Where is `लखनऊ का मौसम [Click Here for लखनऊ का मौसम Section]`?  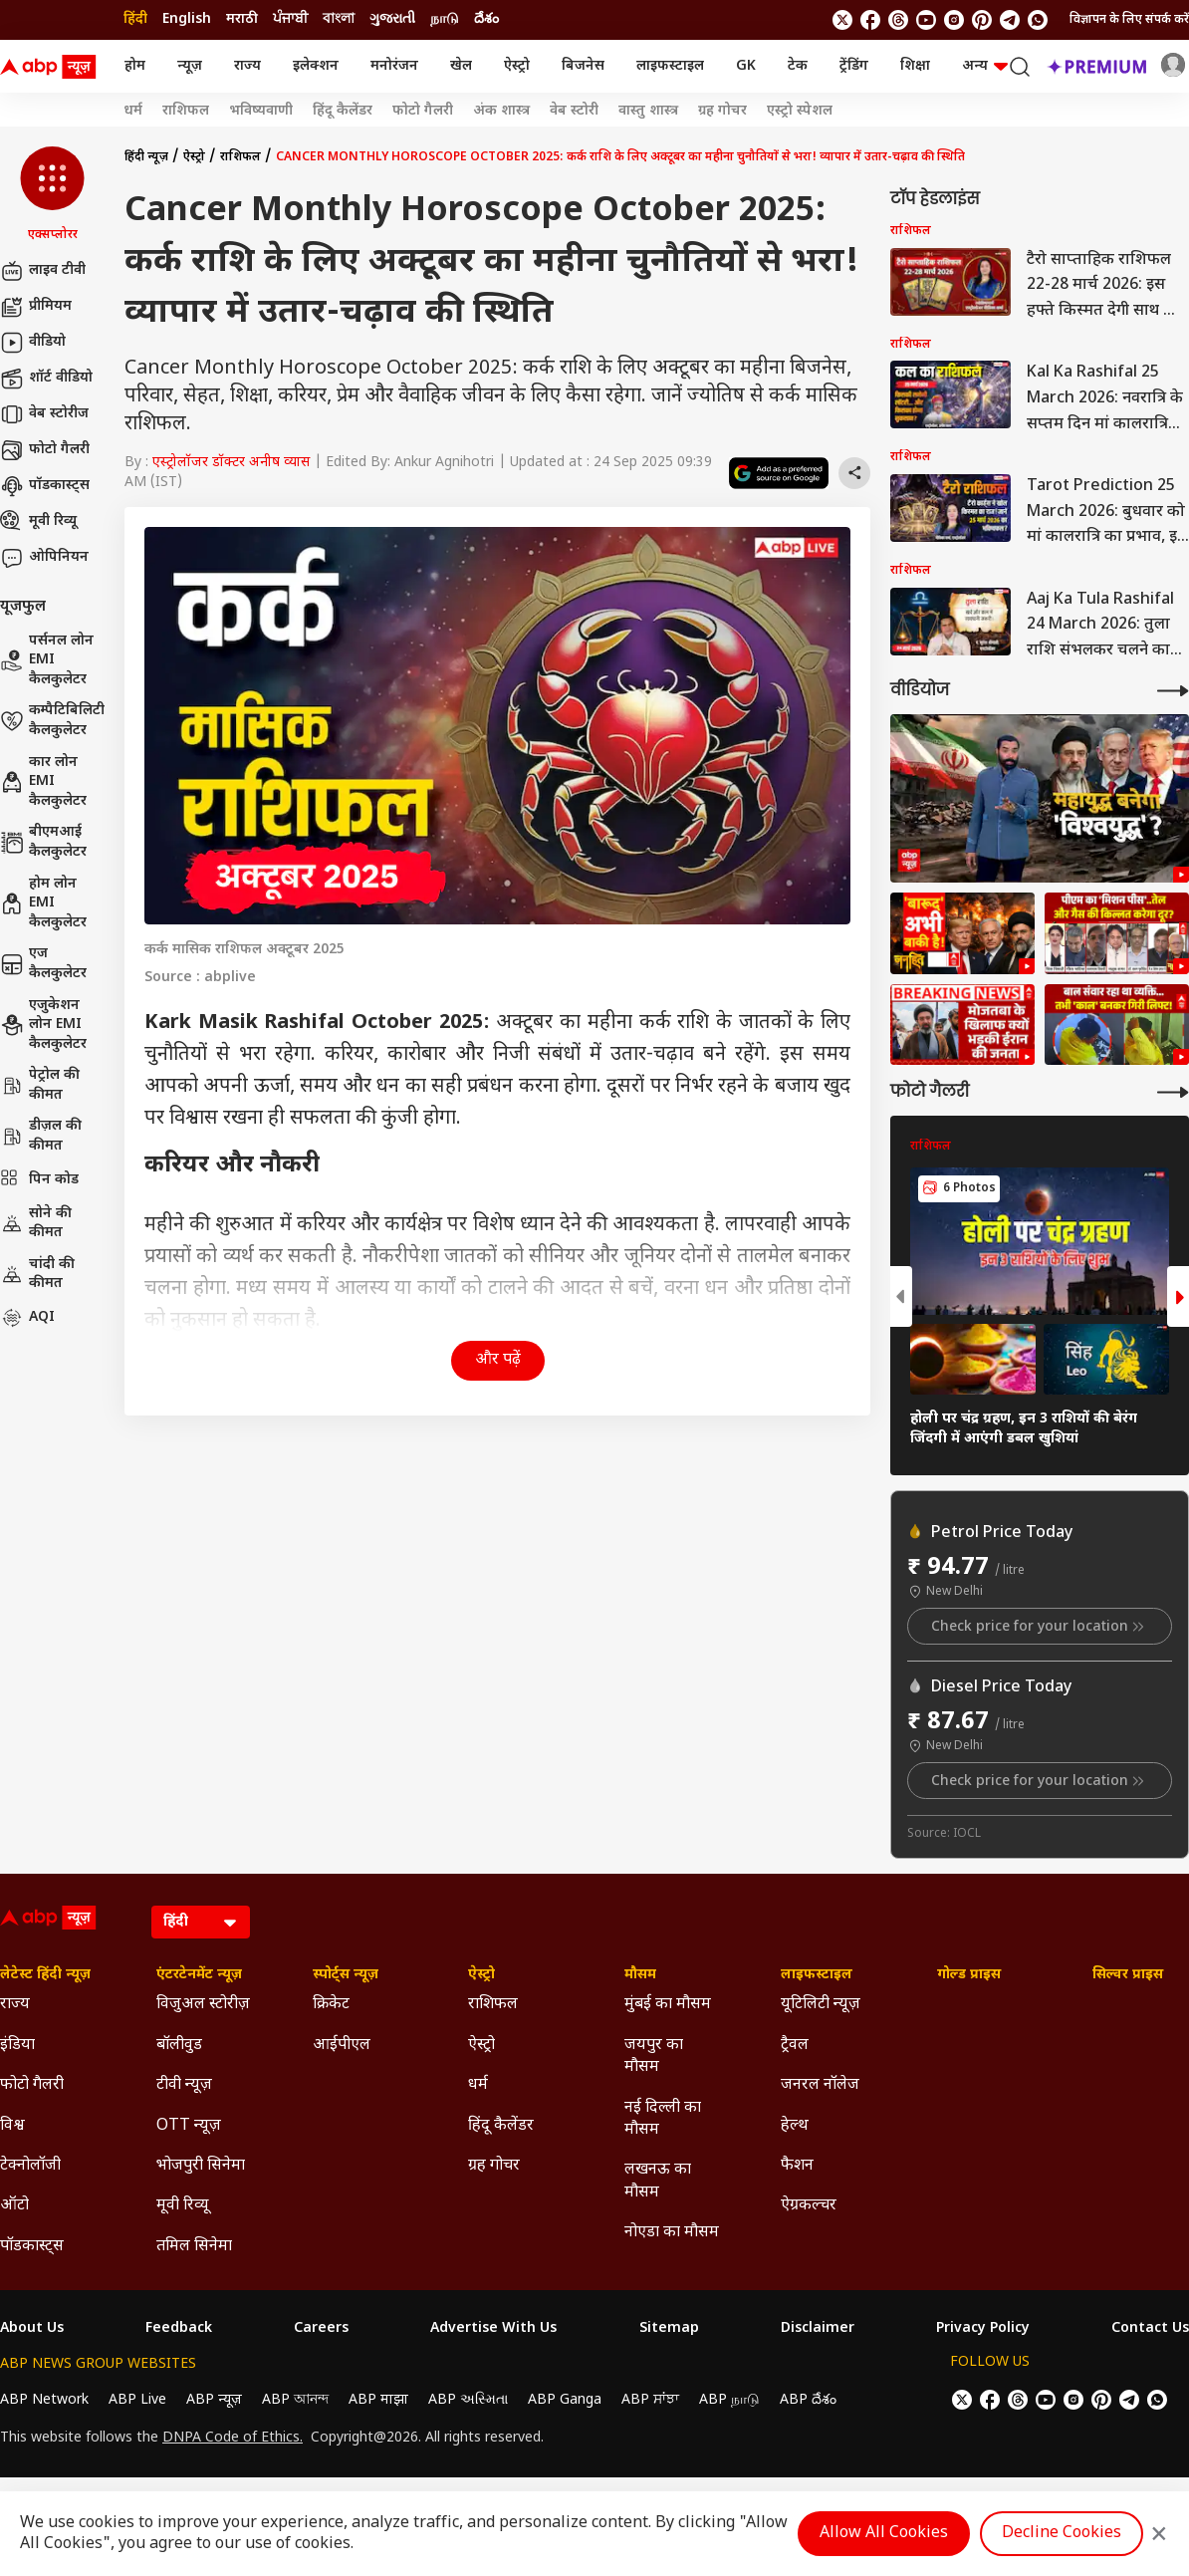 लखनऊ का मौसम [Click Here for लखनऊ का मौसम Section] is located at coordinates (657, 2181).